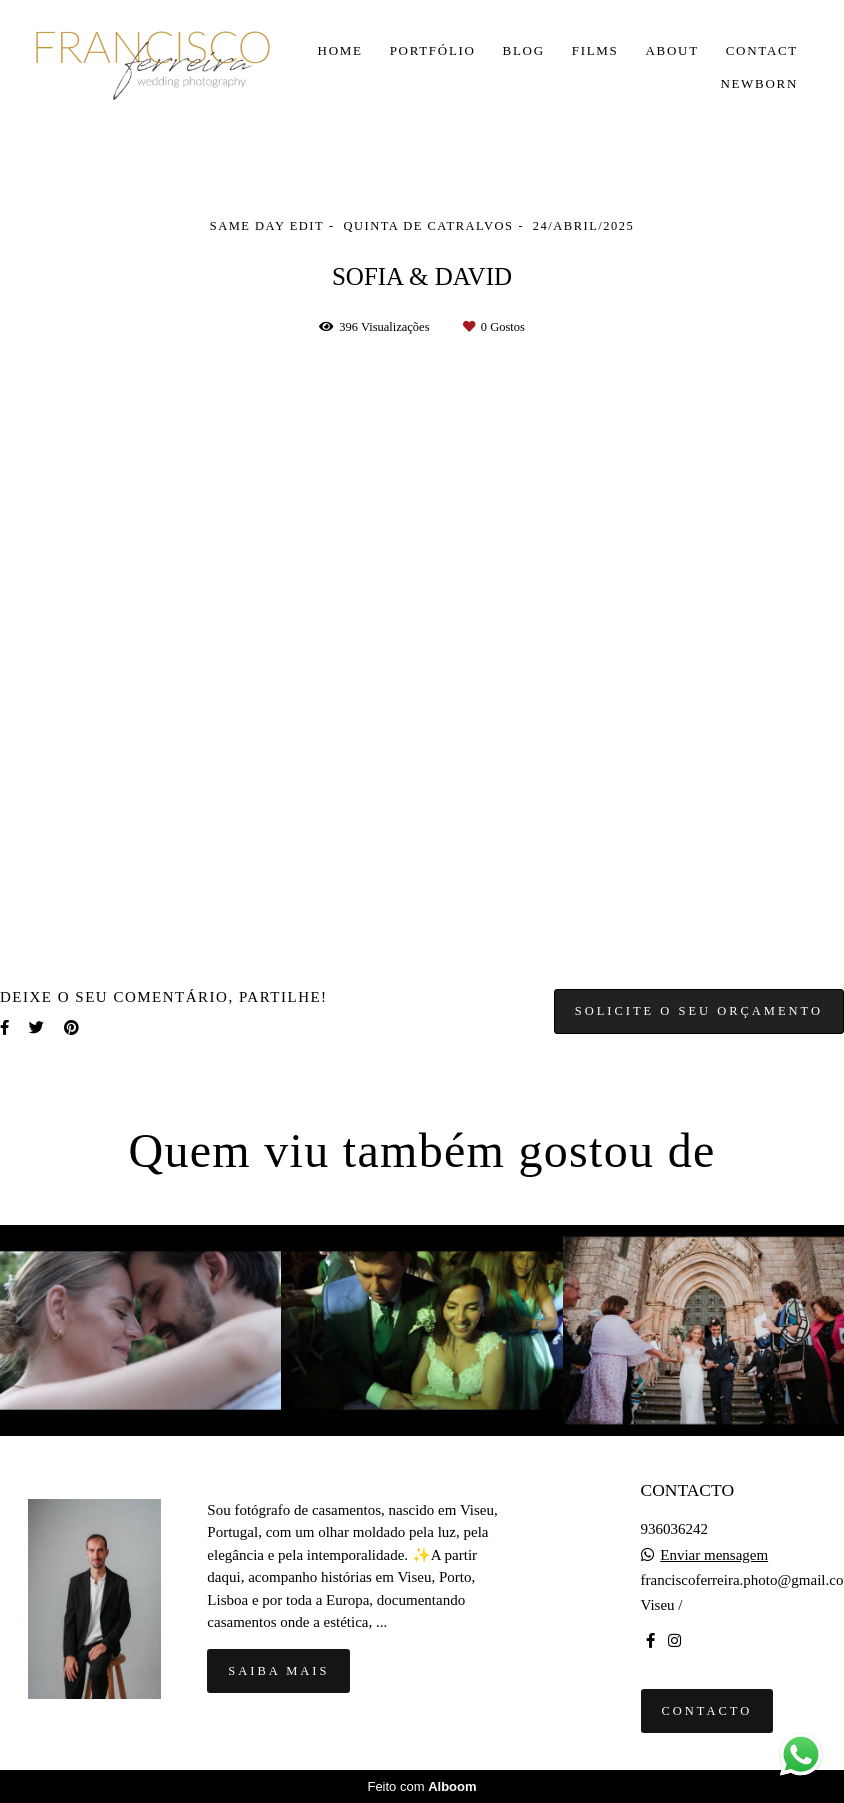  What do you see at coordinates (524, 50) in the screenshot?
I see `BLOG` at bounding box center [524, 50].